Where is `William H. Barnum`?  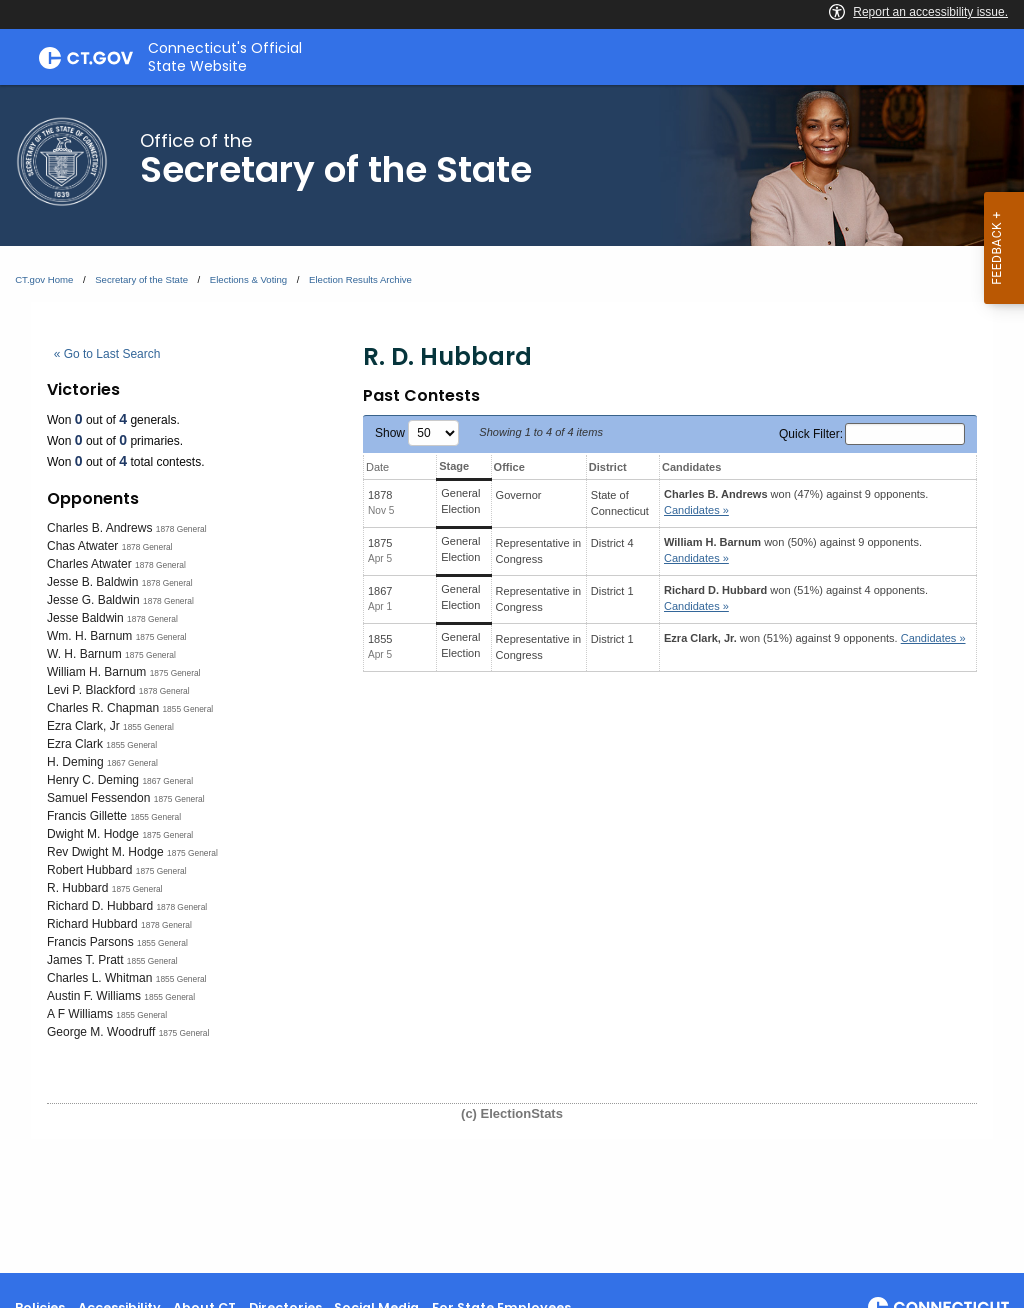 William H. Barnum is located at coordinates (96, 672).